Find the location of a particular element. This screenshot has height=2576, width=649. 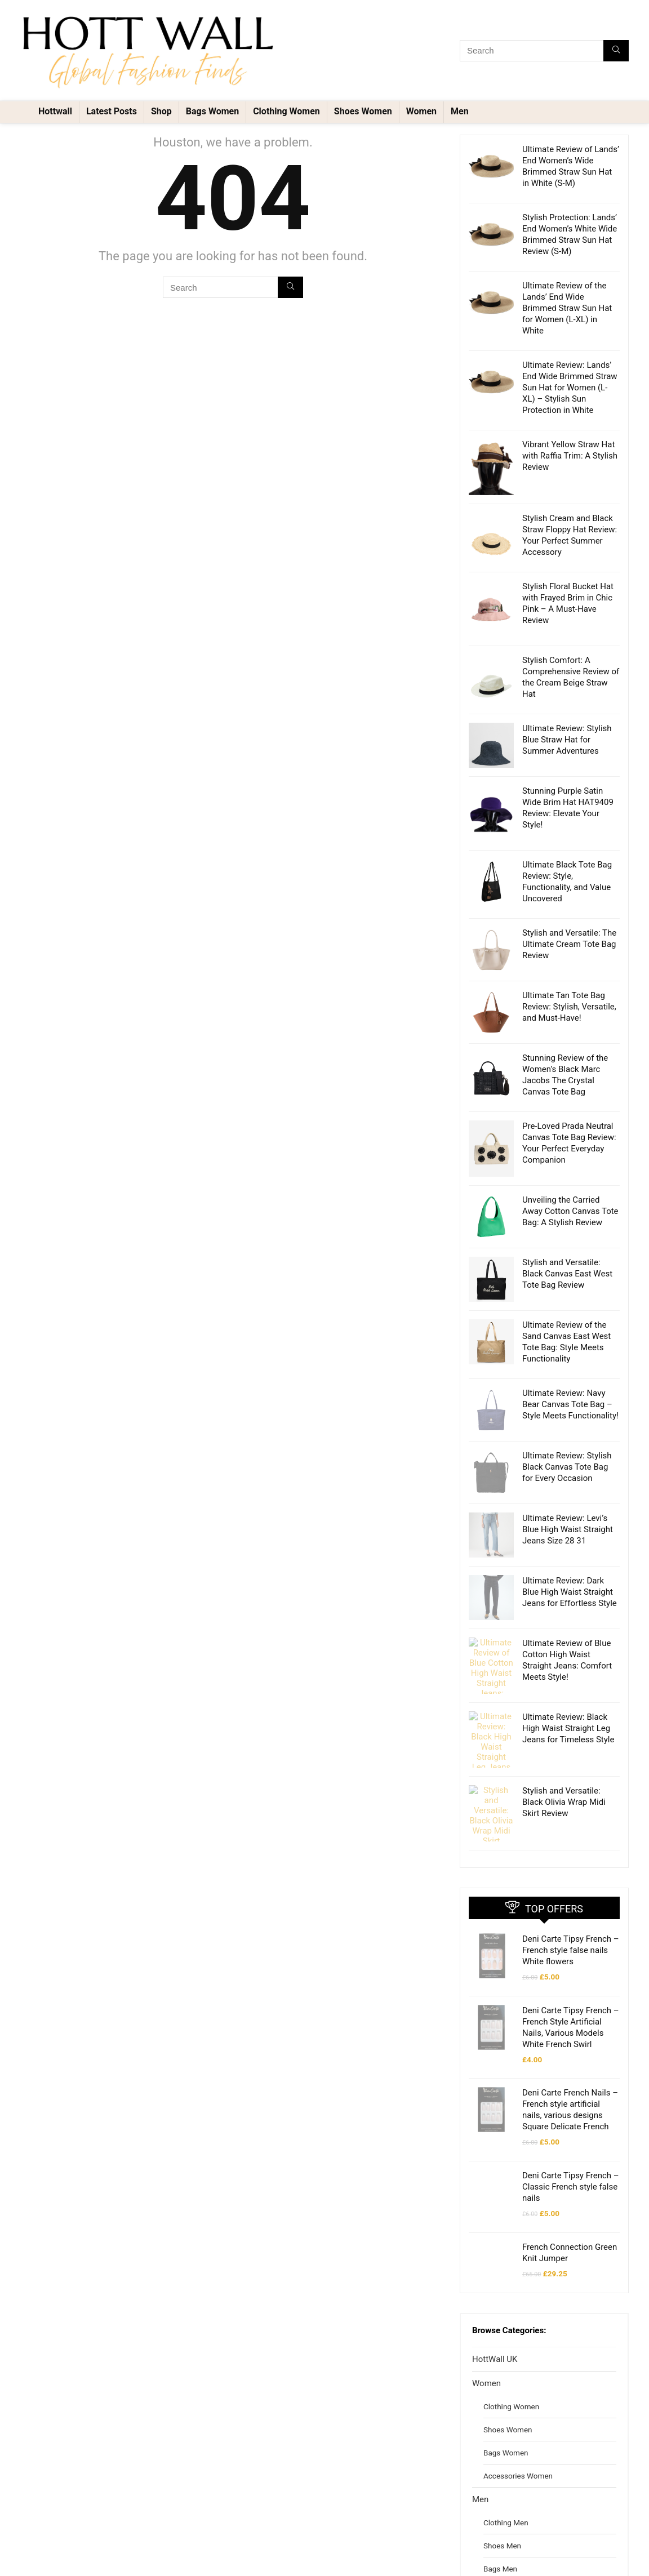

Bags Men is located at coordinates (500, 2506).